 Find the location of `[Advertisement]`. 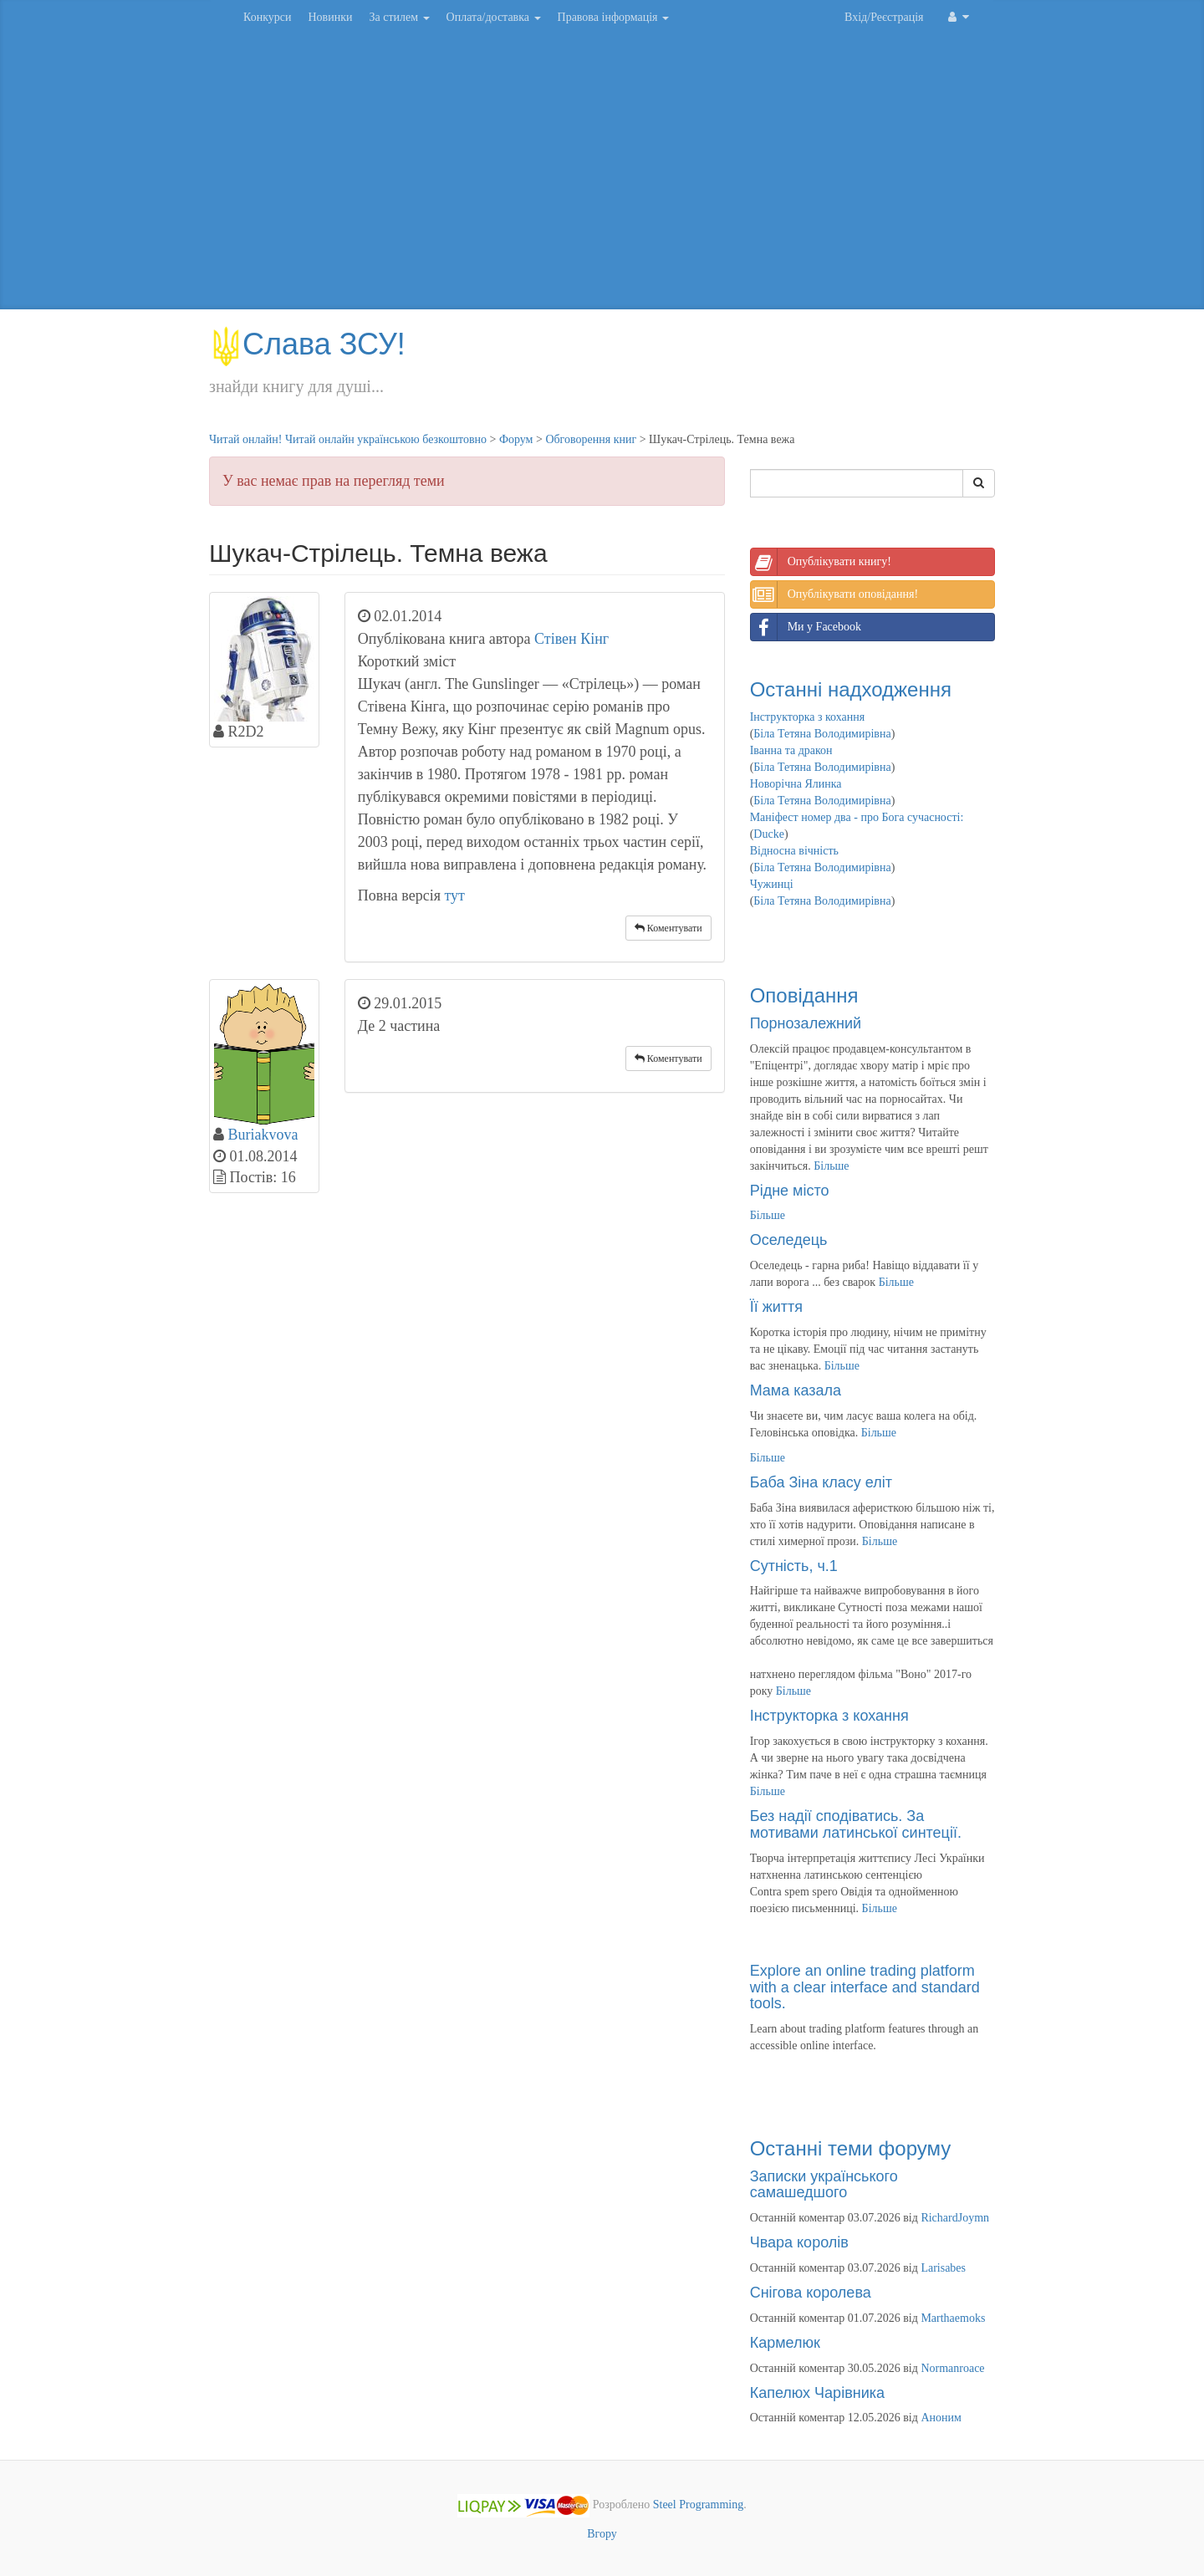

[Advertisement] is located at coordinates (602, 176).